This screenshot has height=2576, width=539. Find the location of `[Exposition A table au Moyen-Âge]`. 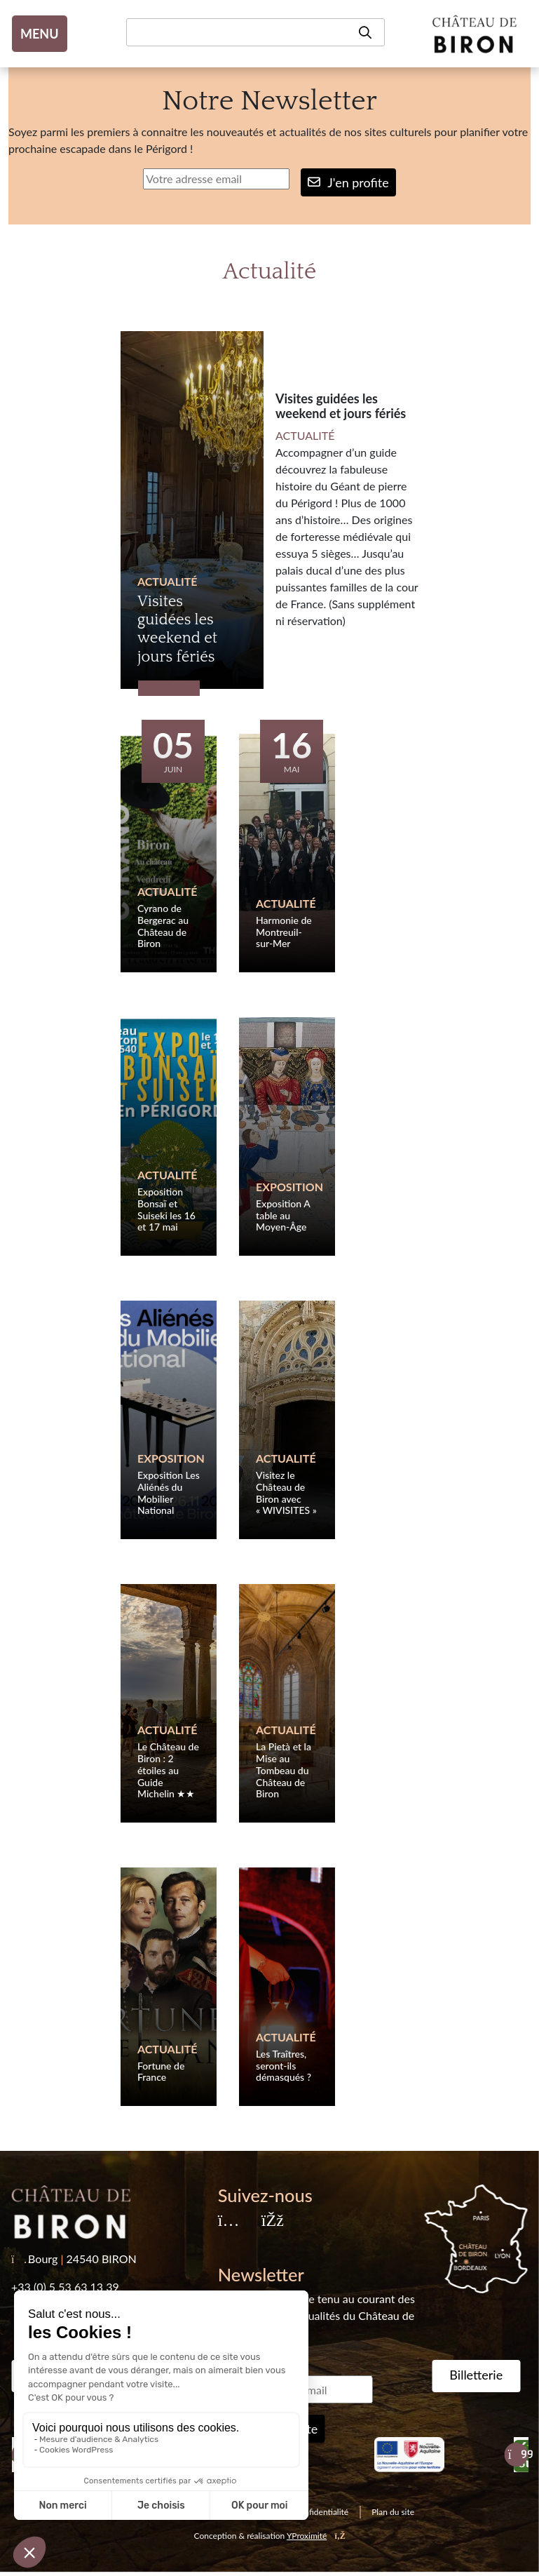

[Exposition A table au Moyen-Âge] is located at coordinates (287, 1136).